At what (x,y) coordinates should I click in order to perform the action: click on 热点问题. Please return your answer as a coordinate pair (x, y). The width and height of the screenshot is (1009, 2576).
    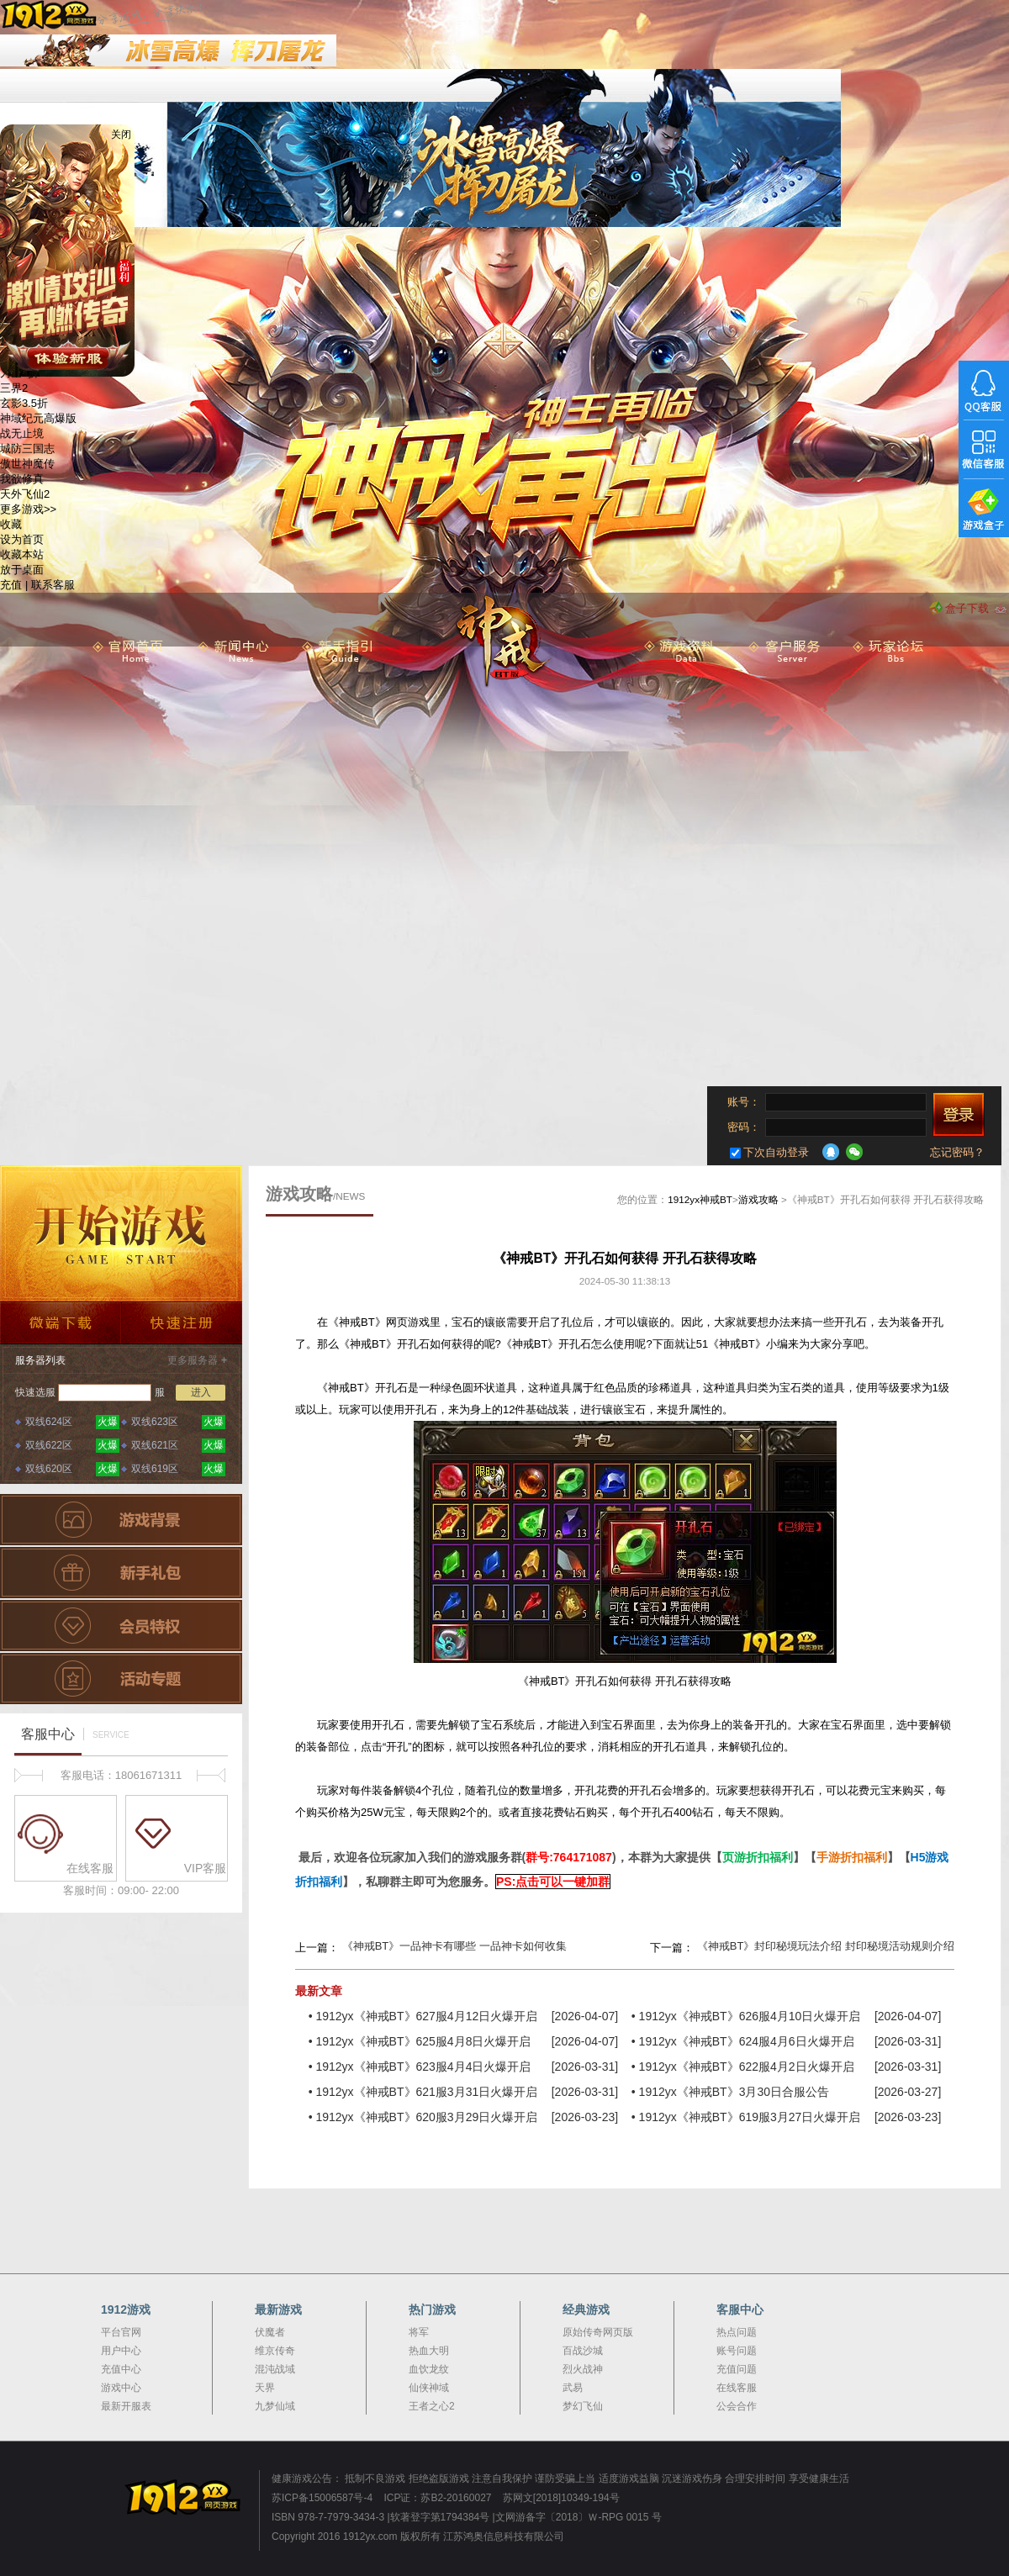
    Looking at the image, I should click on (736, 2332).